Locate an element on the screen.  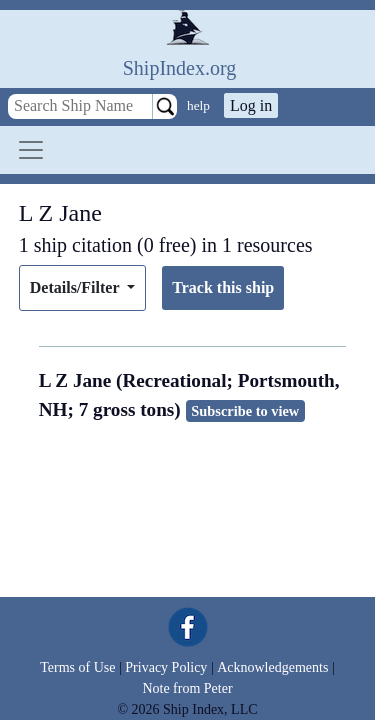
Acknowledgements is located at coordinates (272, 667).